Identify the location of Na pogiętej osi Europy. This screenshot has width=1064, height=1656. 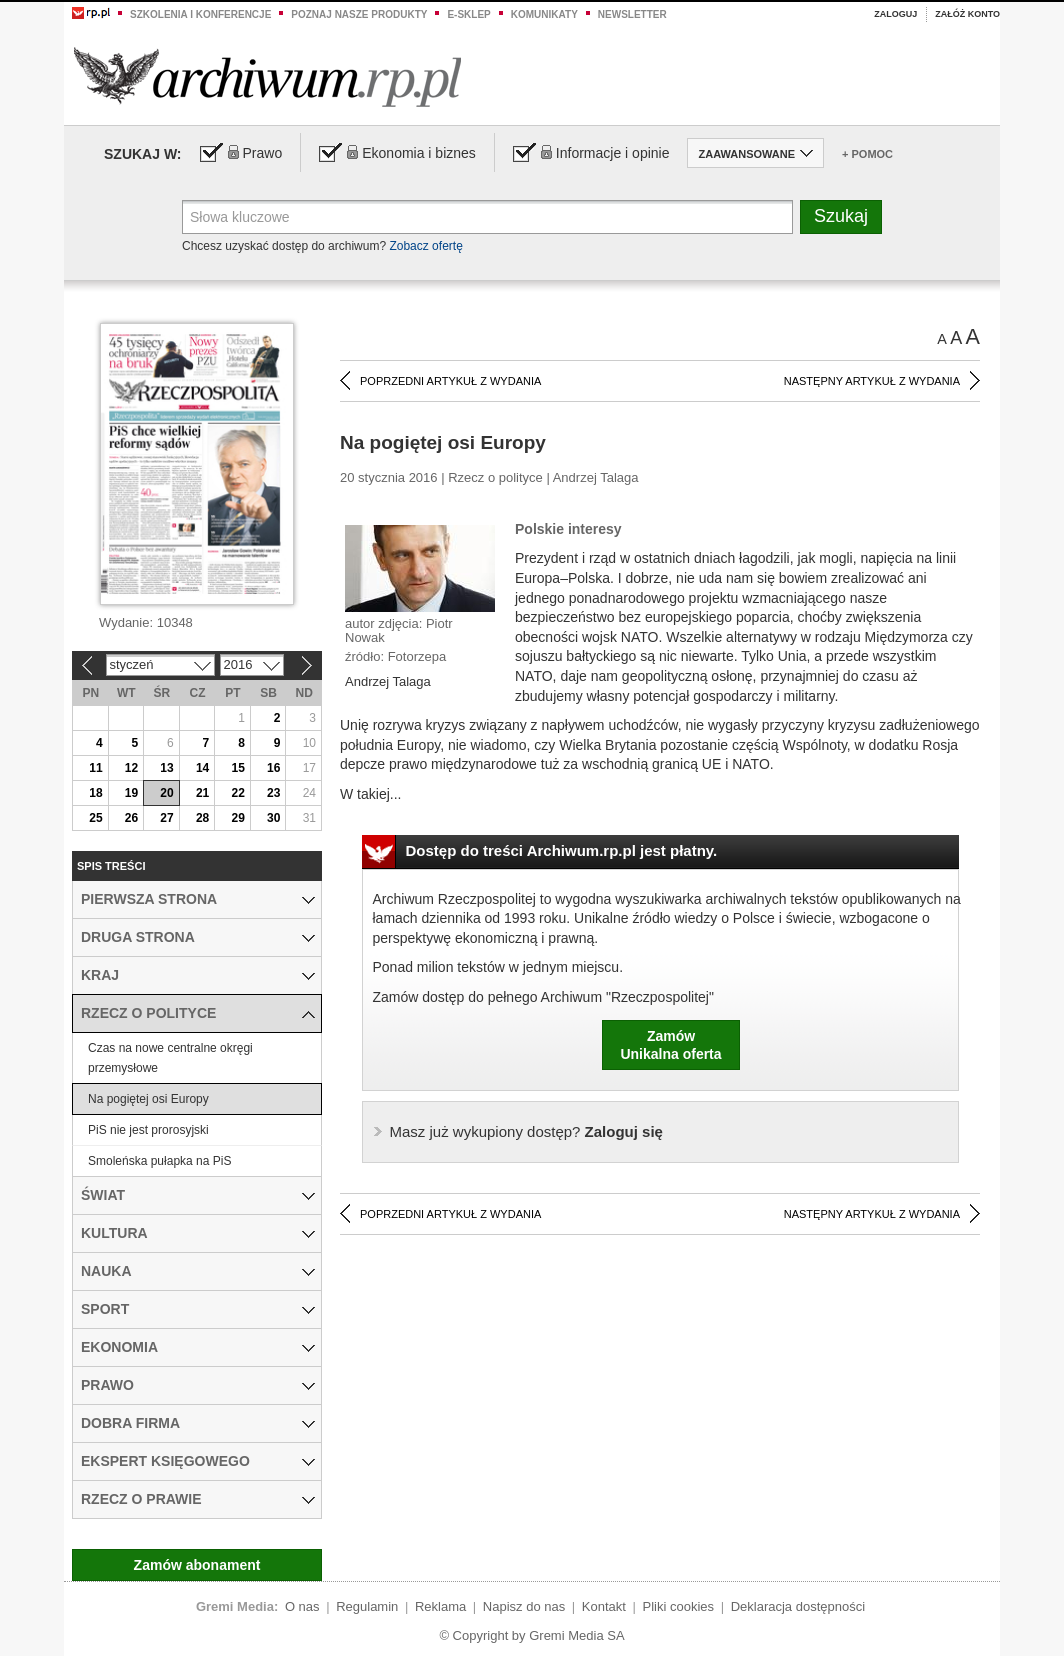
(148, 1099).